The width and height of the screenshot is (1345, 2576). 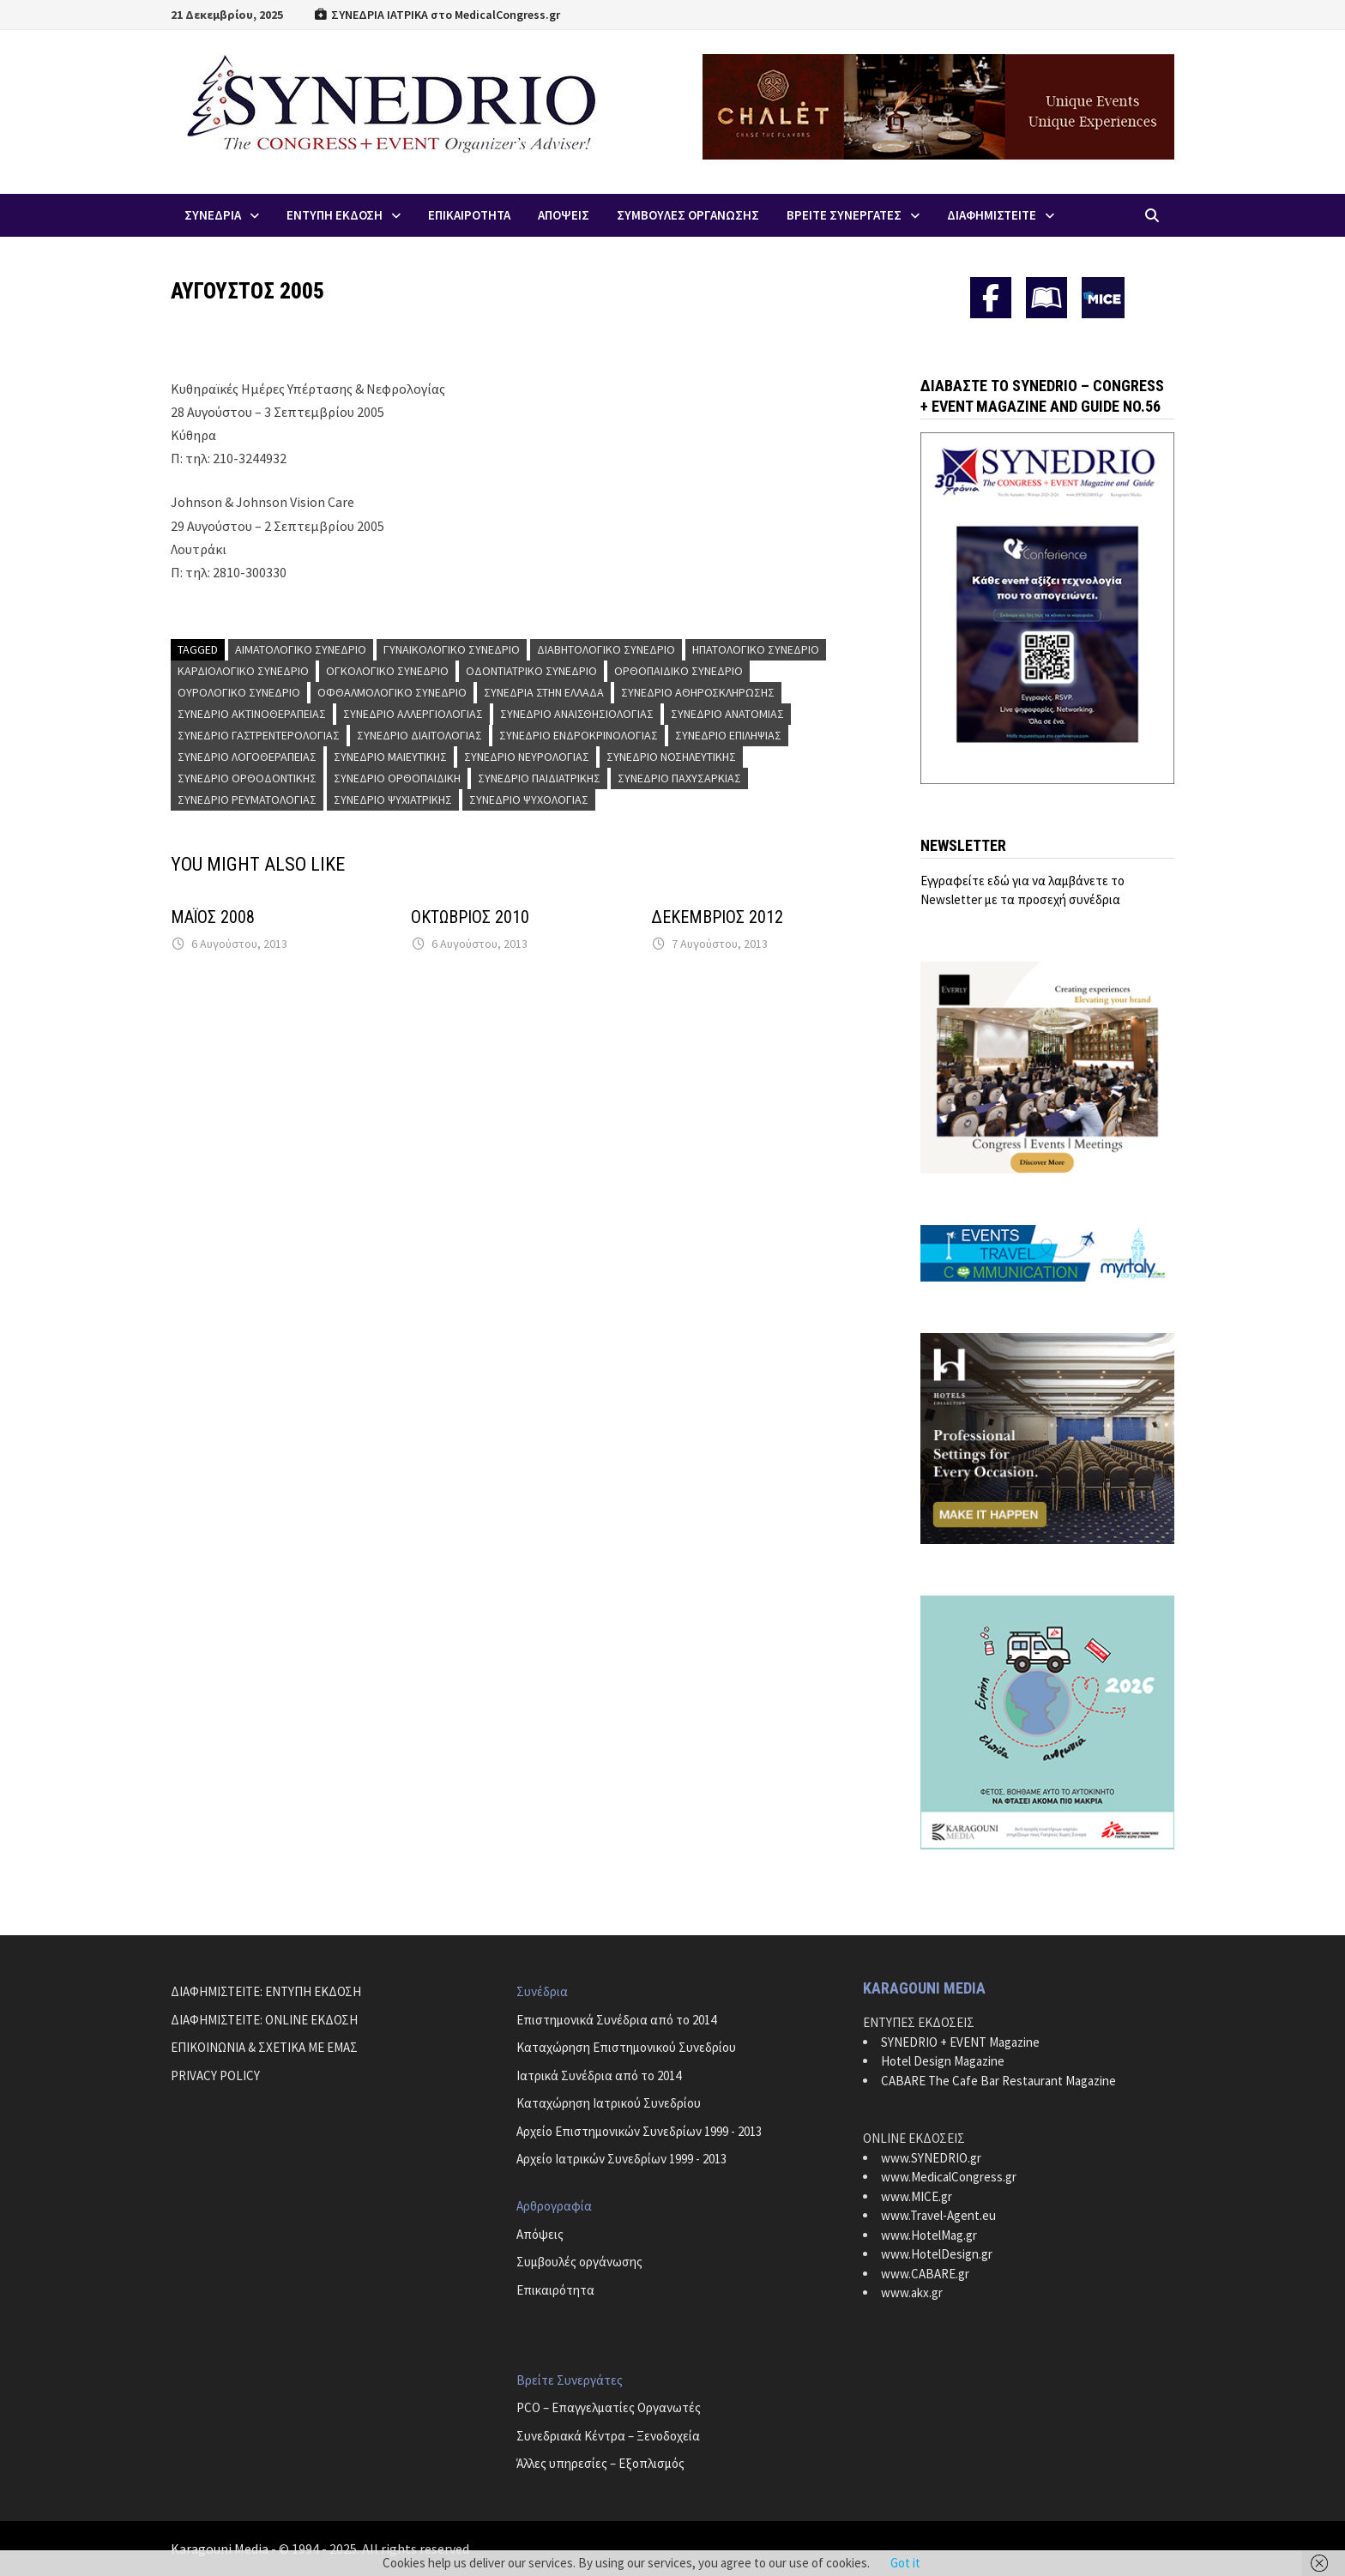 What do you see at coordinates (606, 649) in the screenshot?
I see `Διαβητολογικό Συνέδριο` at bounding box center [606, 649].